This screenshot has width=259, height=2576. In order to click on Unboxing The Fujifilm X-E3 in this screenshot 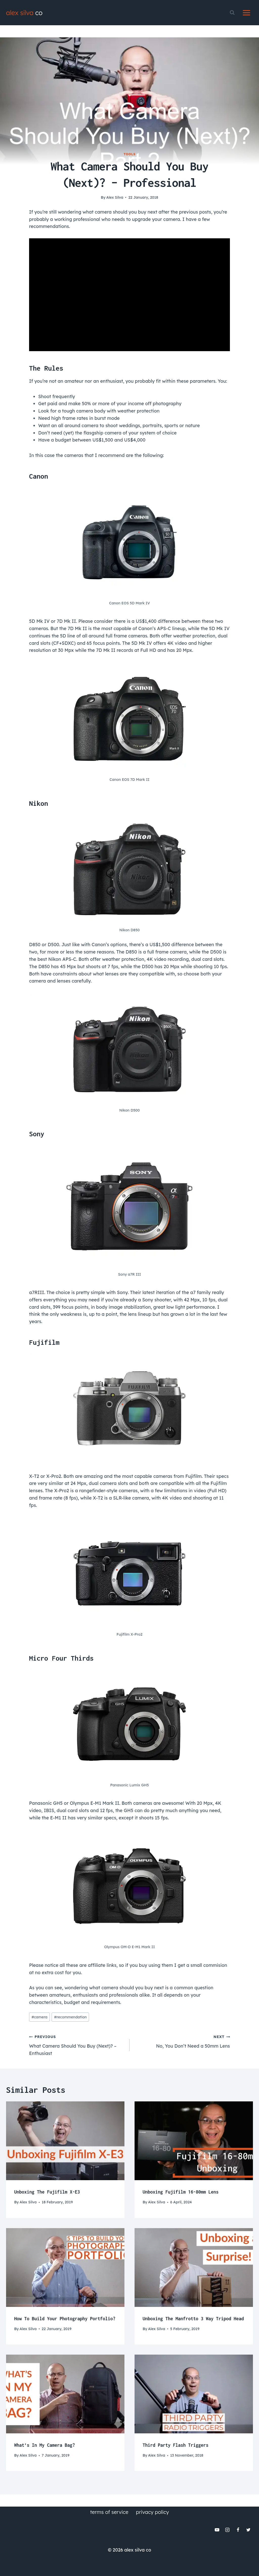, I will do `click(47, 2192)`.